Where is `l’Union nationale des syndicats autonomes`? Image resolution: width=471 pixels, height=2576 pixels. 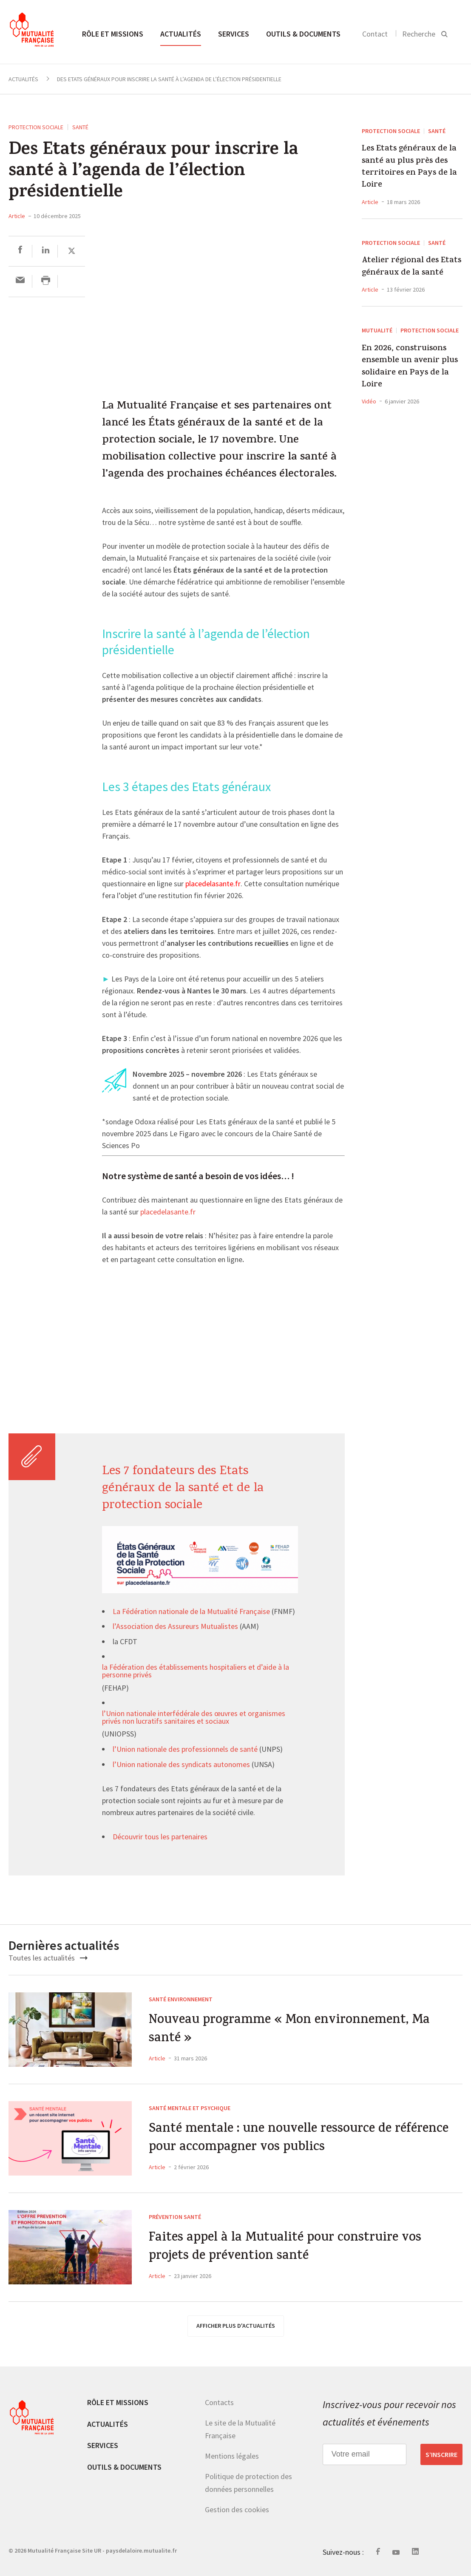
l’Union nationale des syndicats autonomes is located at coordinates (181, 1765).